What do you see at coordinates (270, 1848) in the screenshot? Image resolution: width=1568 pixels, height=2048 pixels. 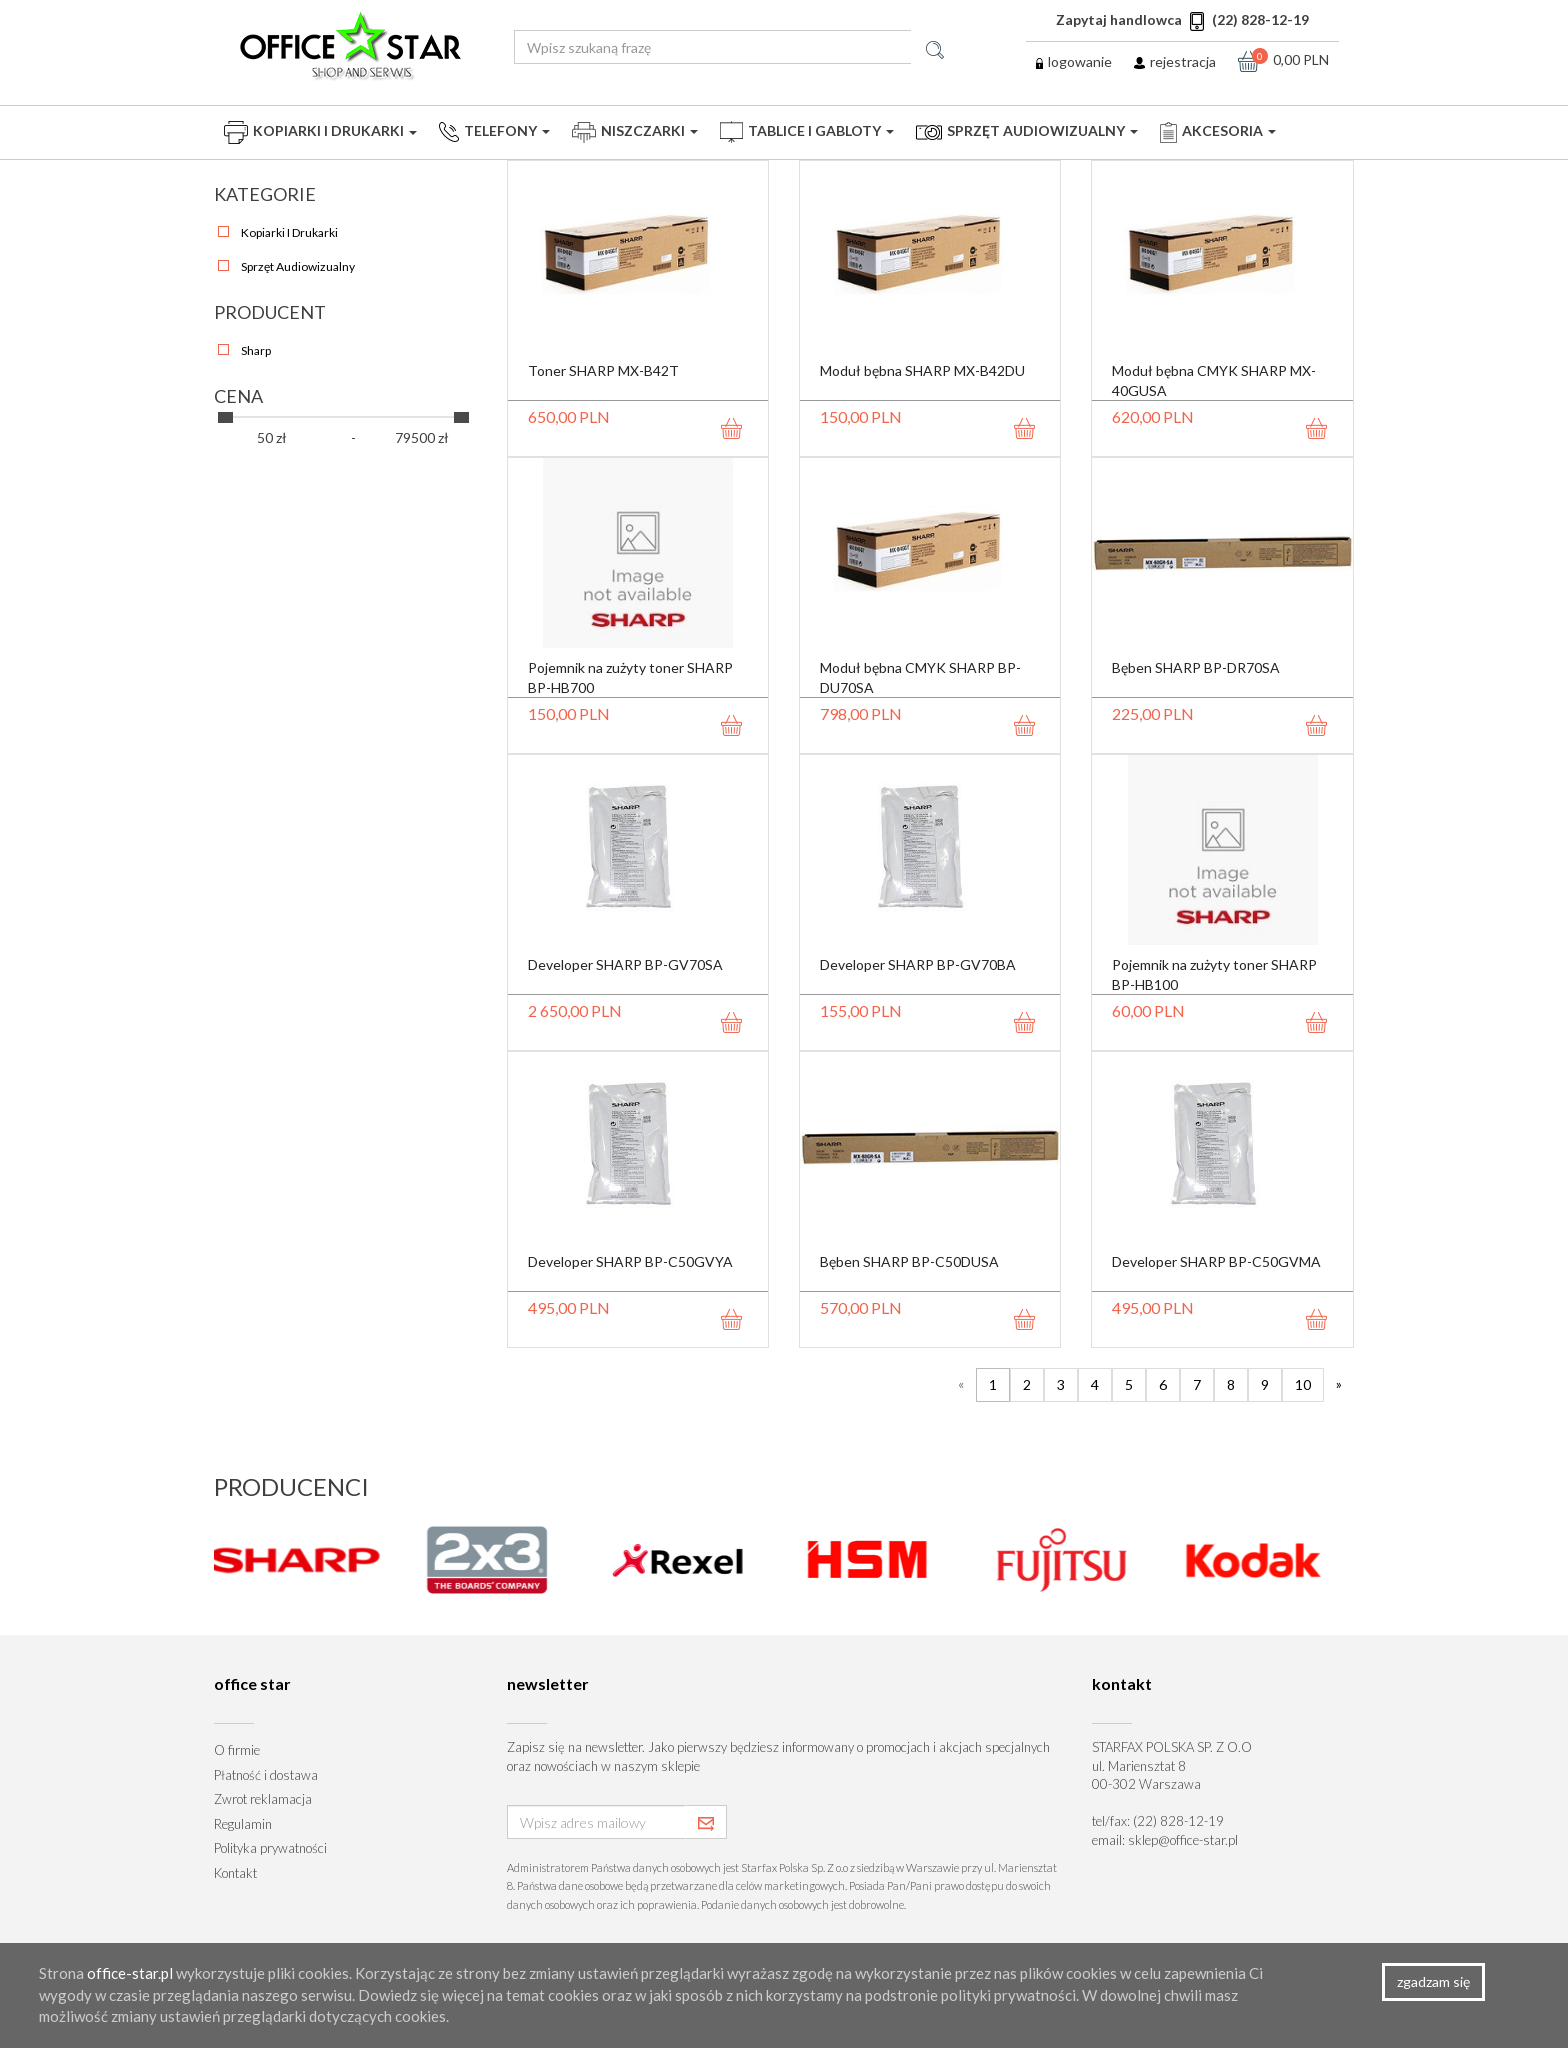 I see `Polityka prywatności` at bounding box center [270, 1848].